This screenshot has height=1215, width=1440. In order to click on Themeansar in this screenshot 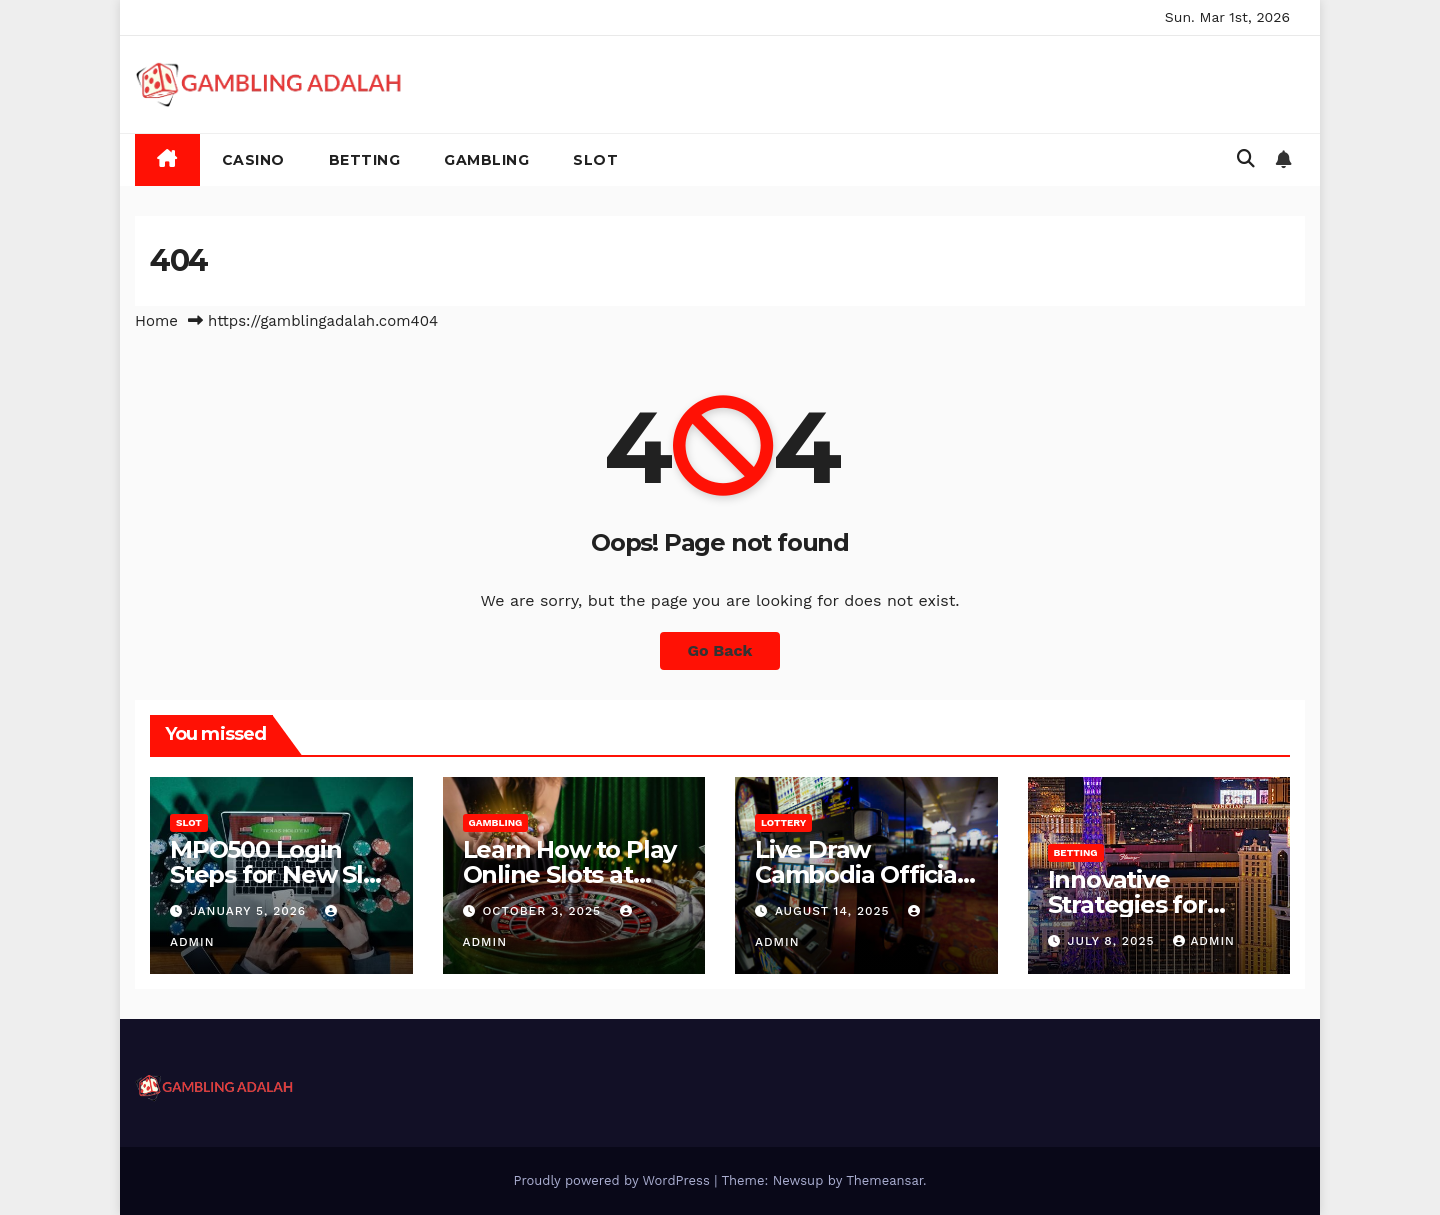, I will do `click(884, 1180)`.